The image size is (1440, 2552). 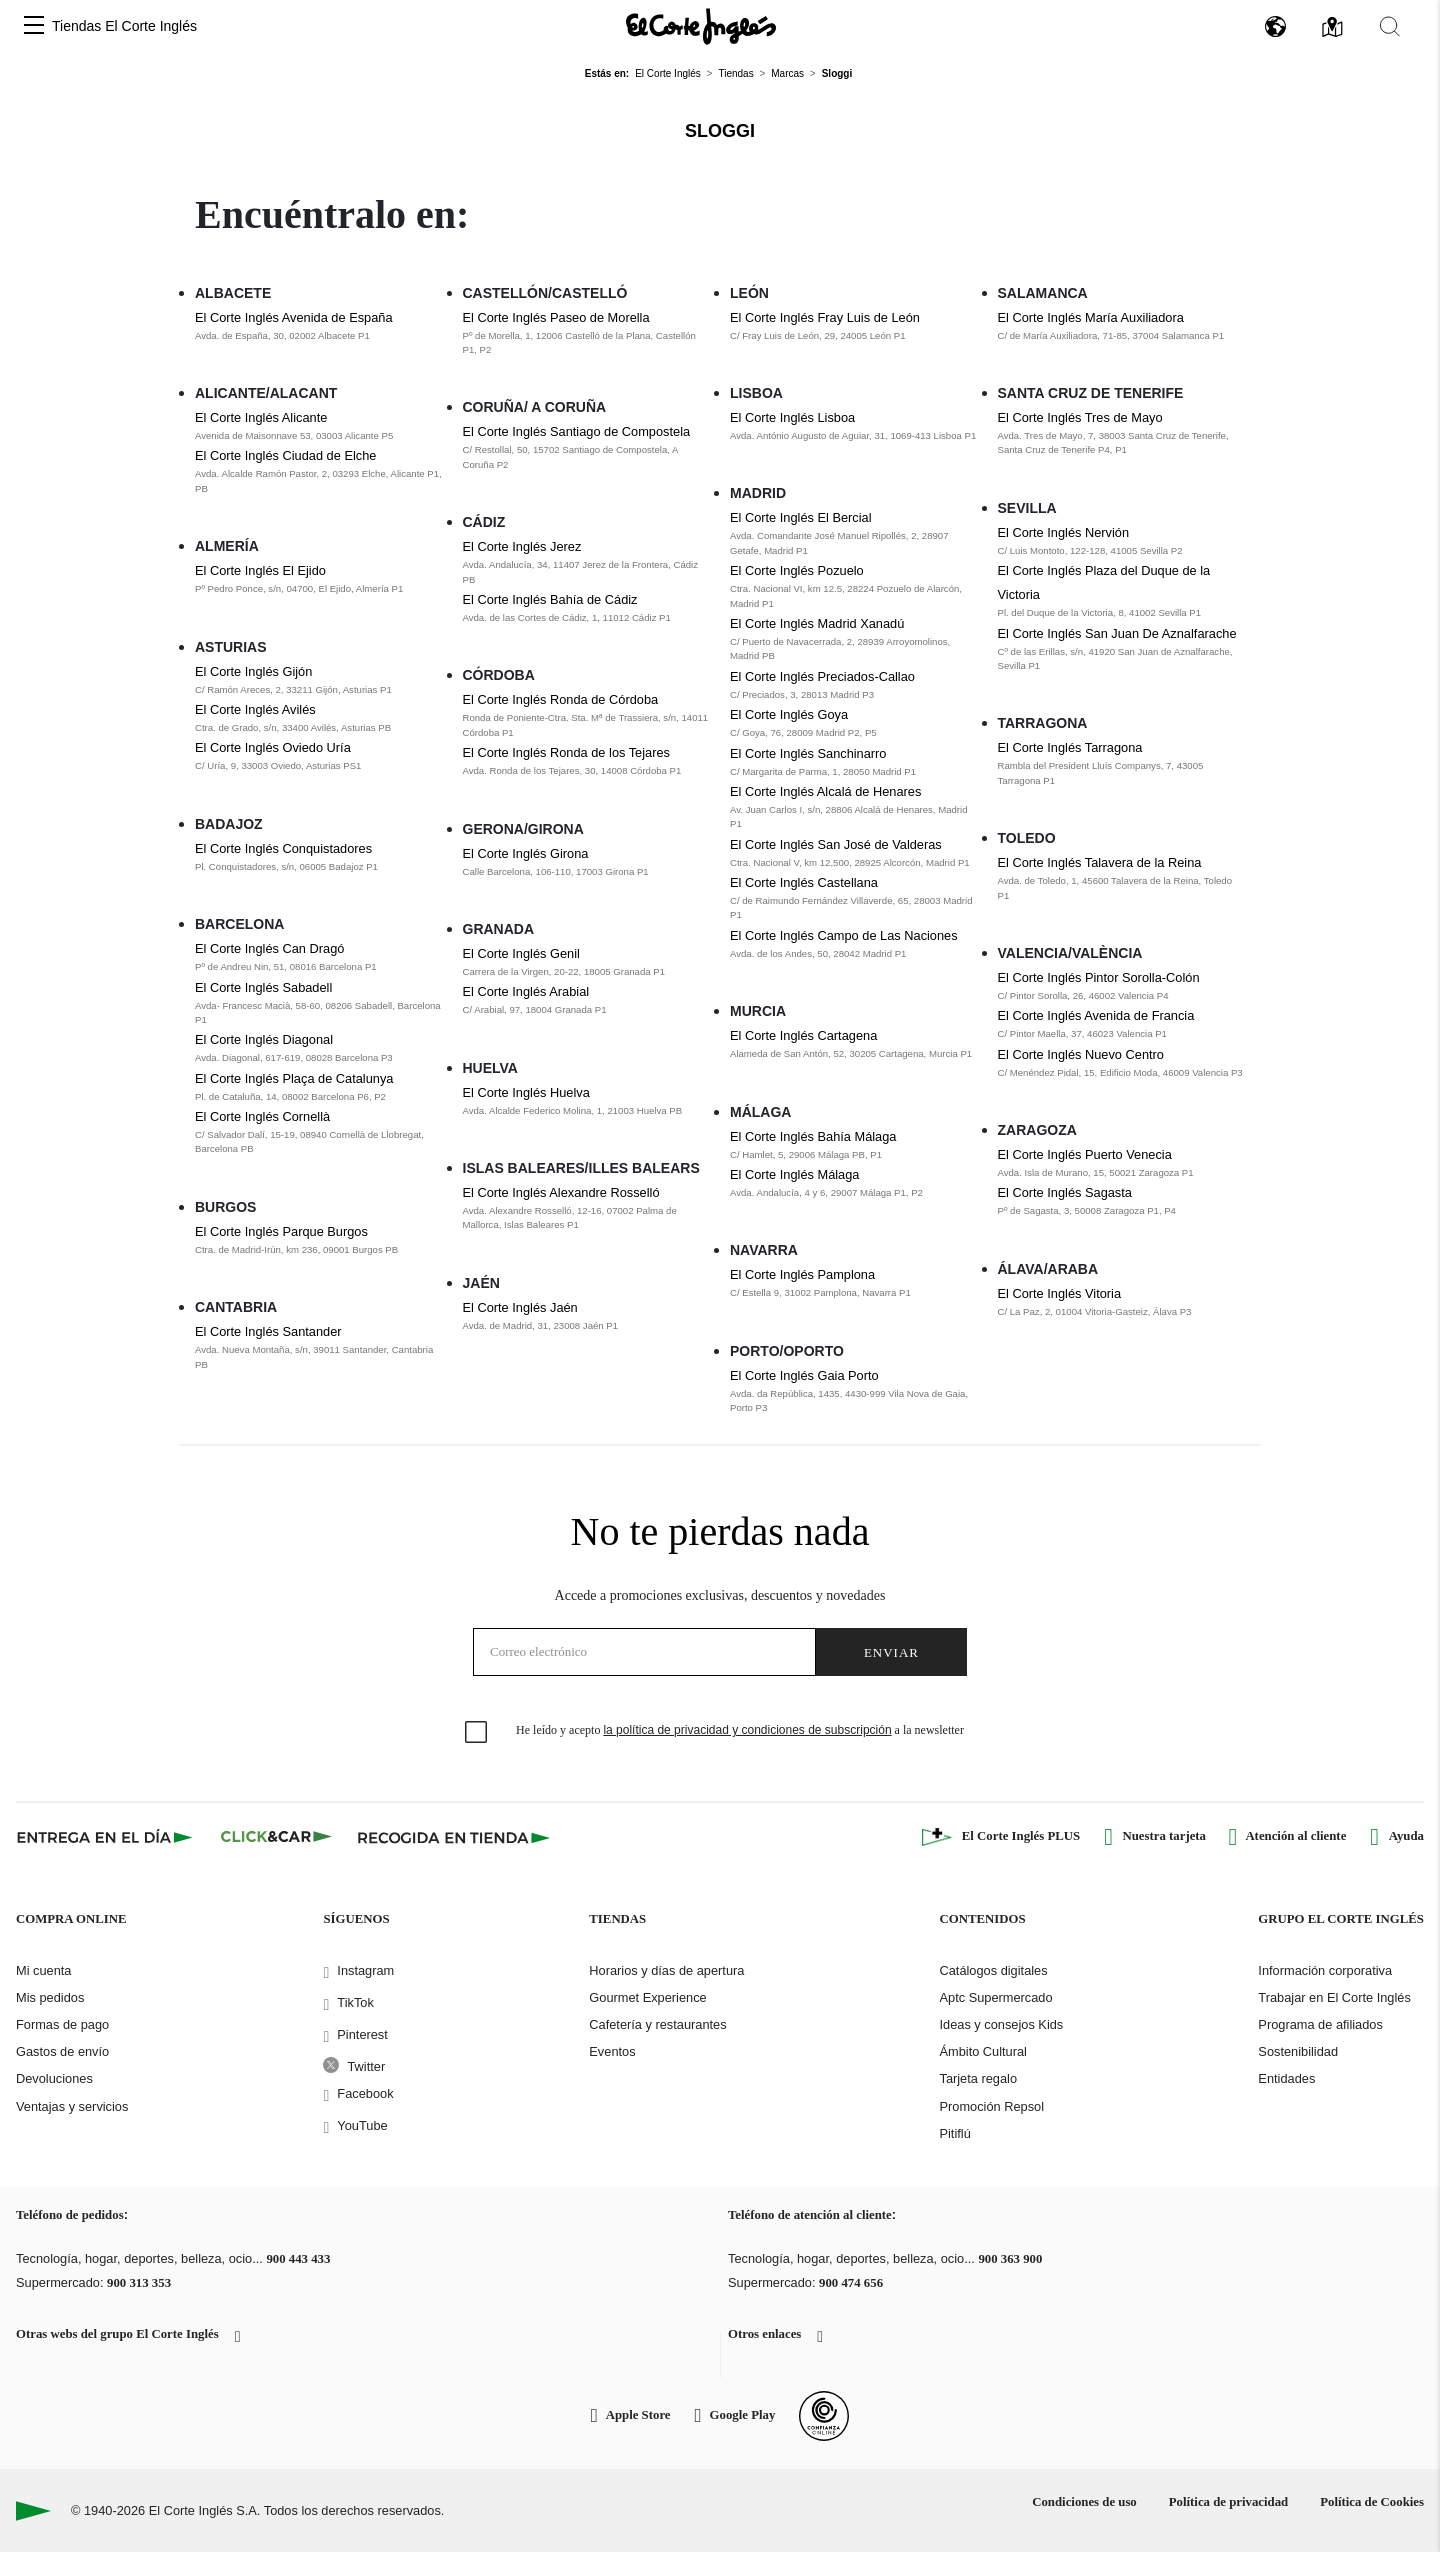 What do you see at coordinates (273, 747) in the screenshot?
I see `El Corte Inglés Oviedo Uría` at bounding box center [273, 747].